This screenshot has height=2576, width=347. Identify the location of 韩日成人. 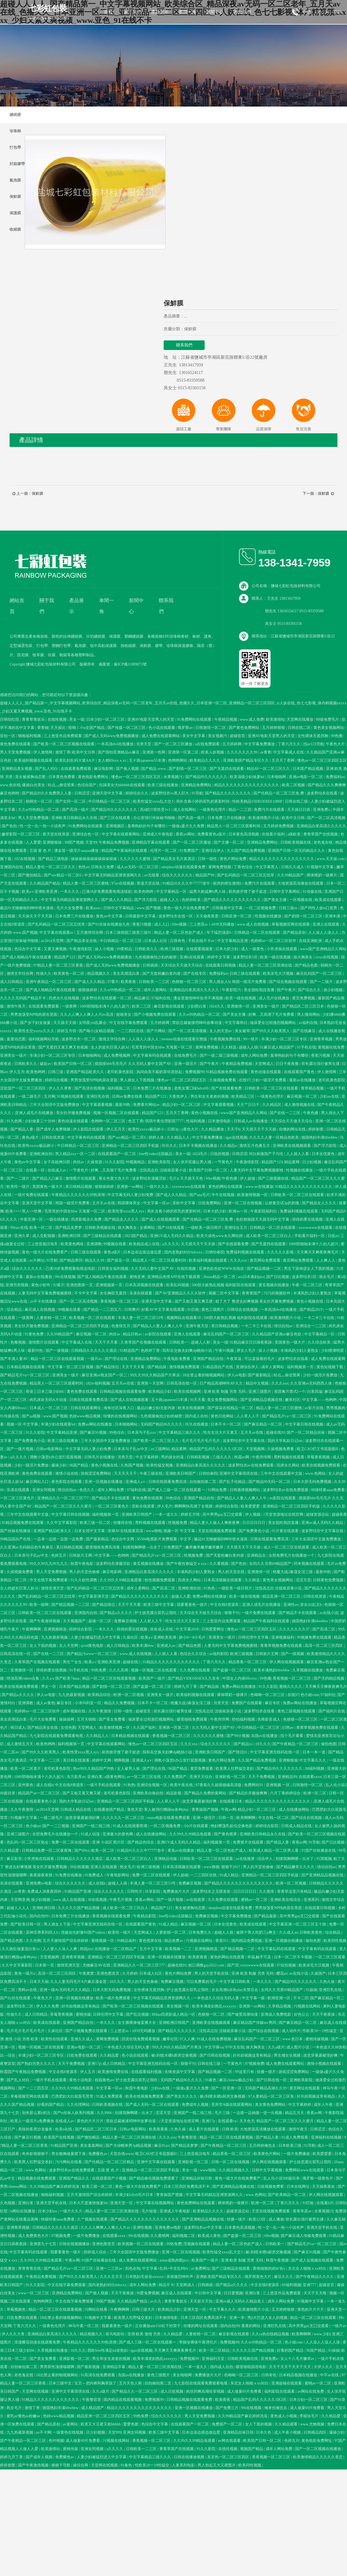
(18, 1728).